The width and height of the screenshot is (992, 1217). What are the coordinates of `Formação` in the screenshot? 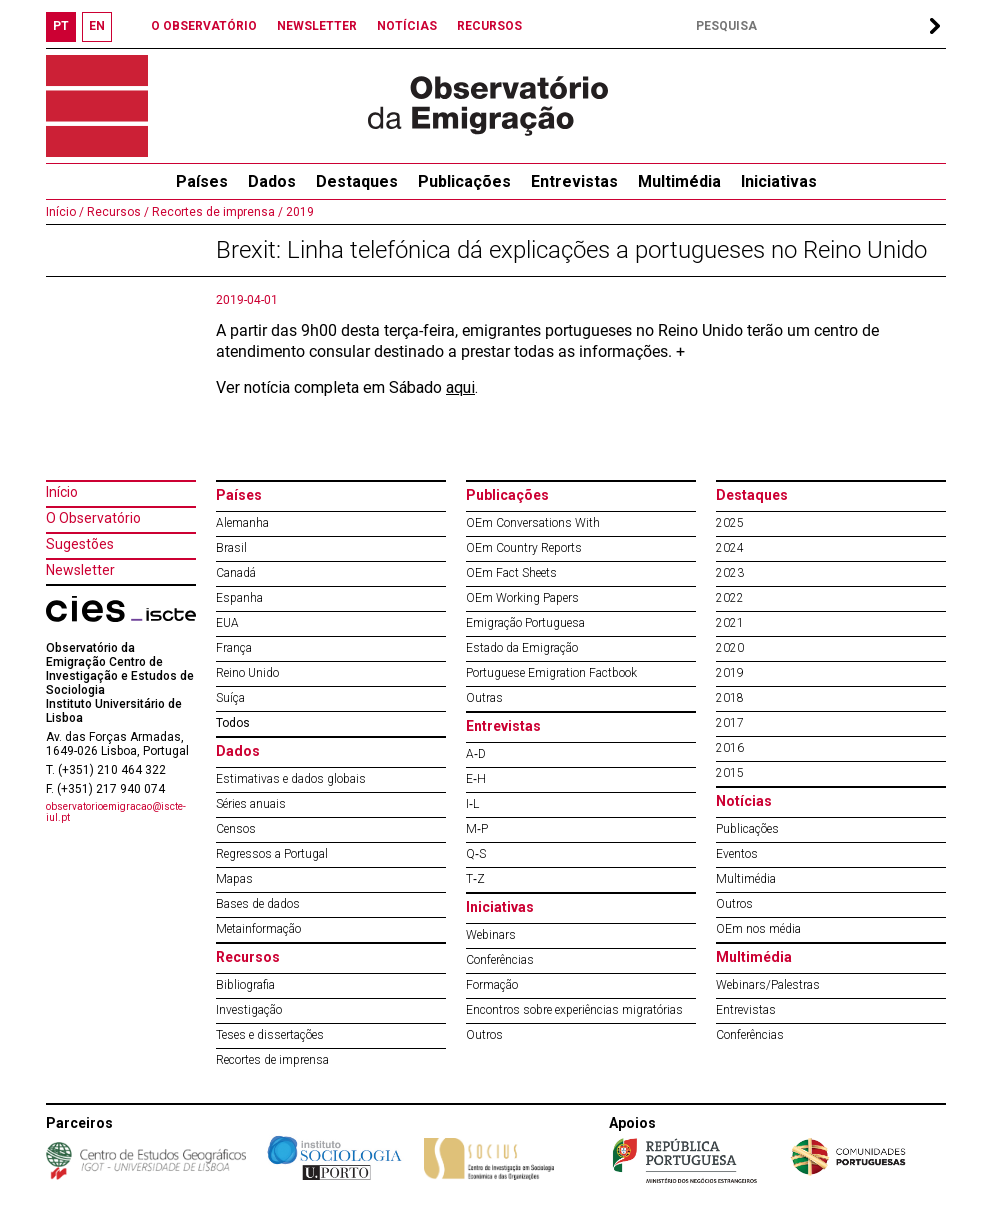 It's located at (492, 985).